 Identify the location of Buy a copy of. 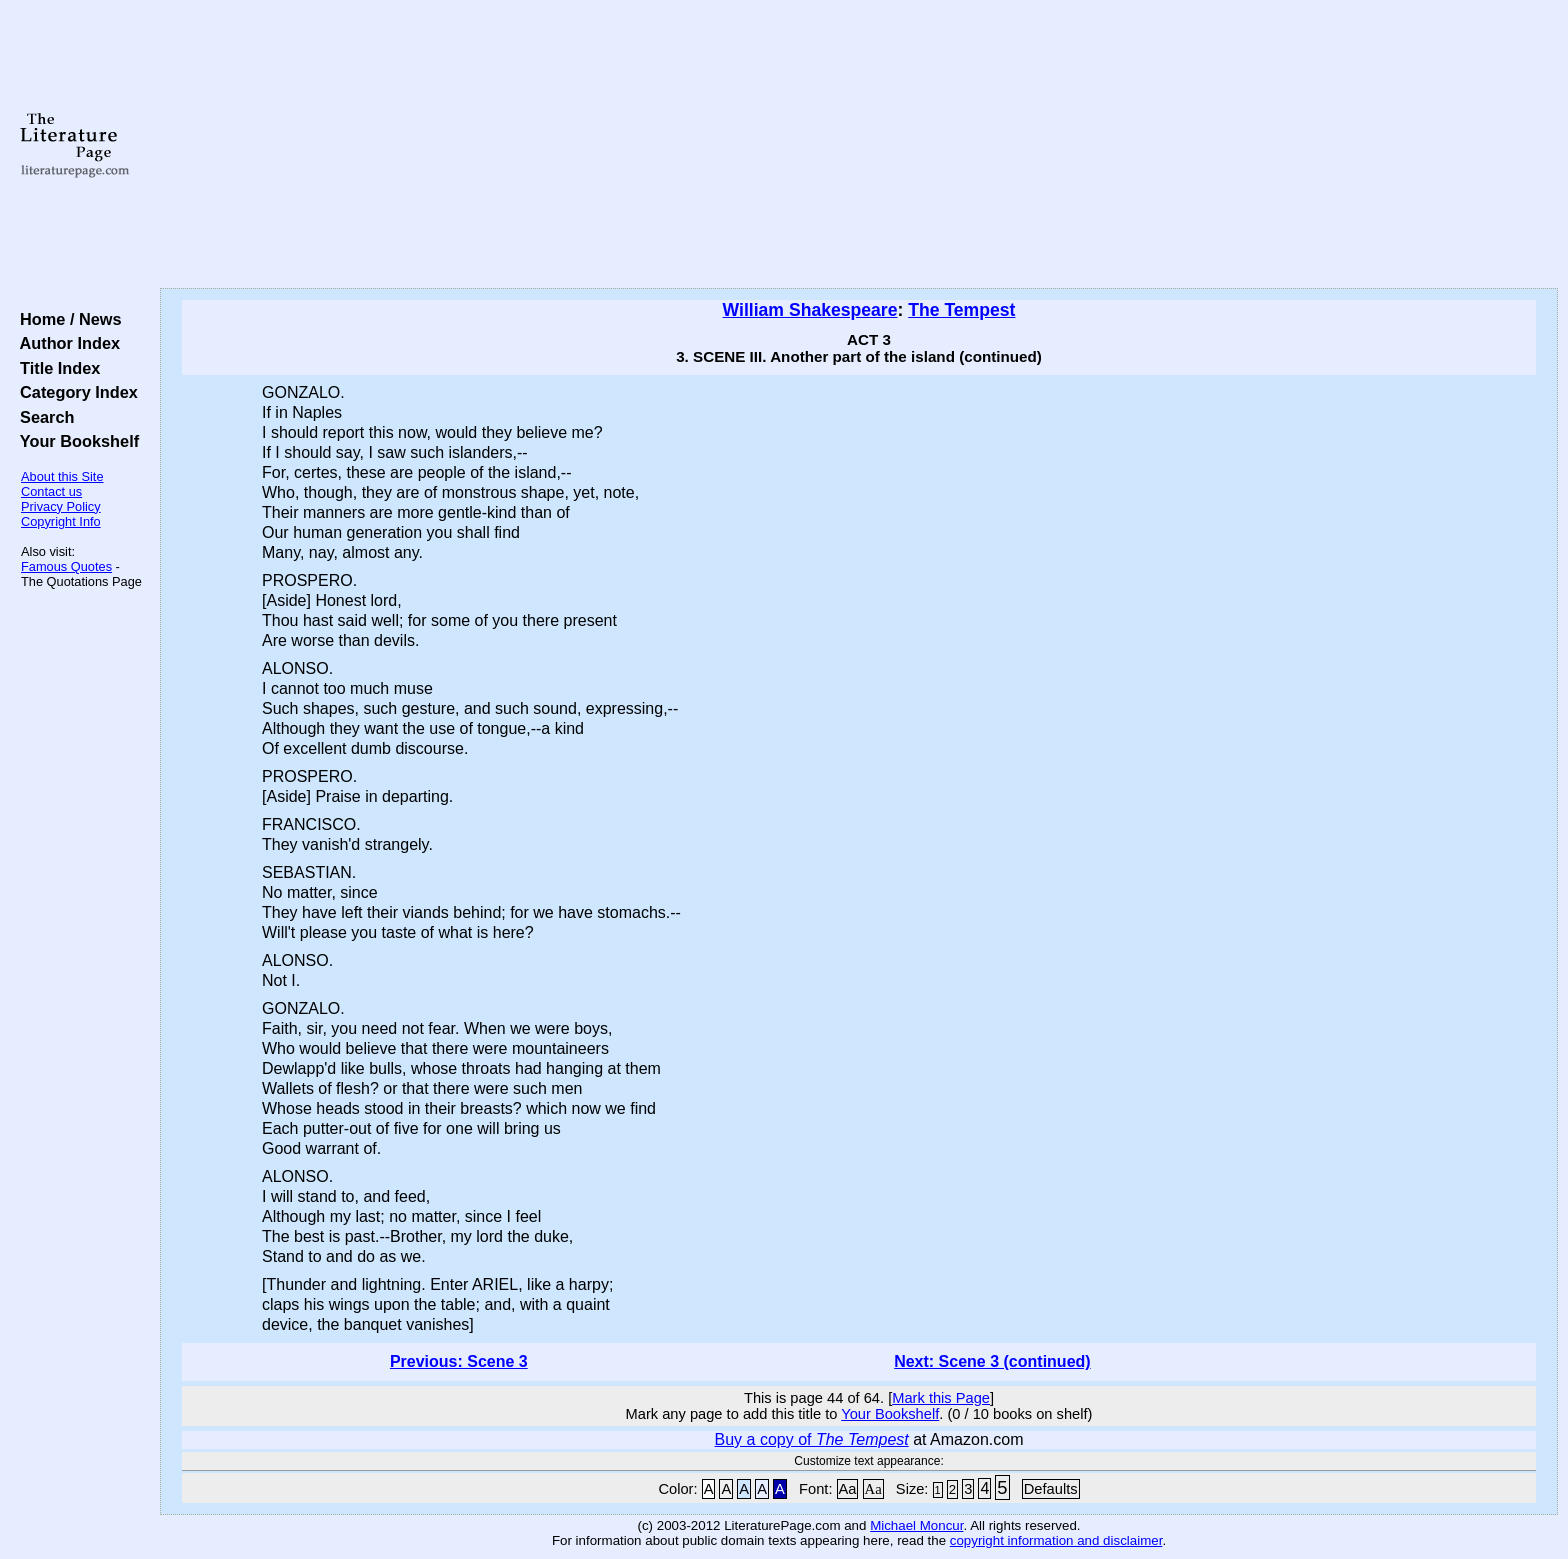
(812, 1439).